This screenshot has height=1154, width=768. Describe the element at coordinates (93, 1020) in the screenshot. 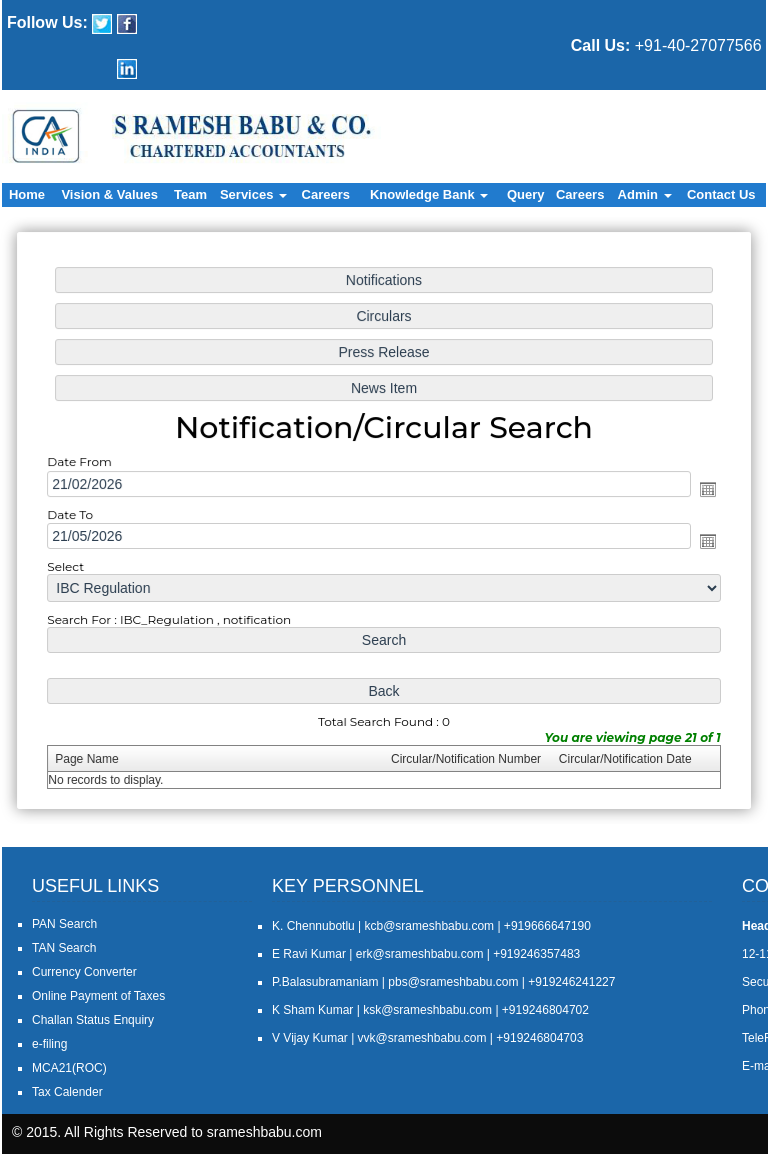

I see `Challan Status Enquiry` at that location.